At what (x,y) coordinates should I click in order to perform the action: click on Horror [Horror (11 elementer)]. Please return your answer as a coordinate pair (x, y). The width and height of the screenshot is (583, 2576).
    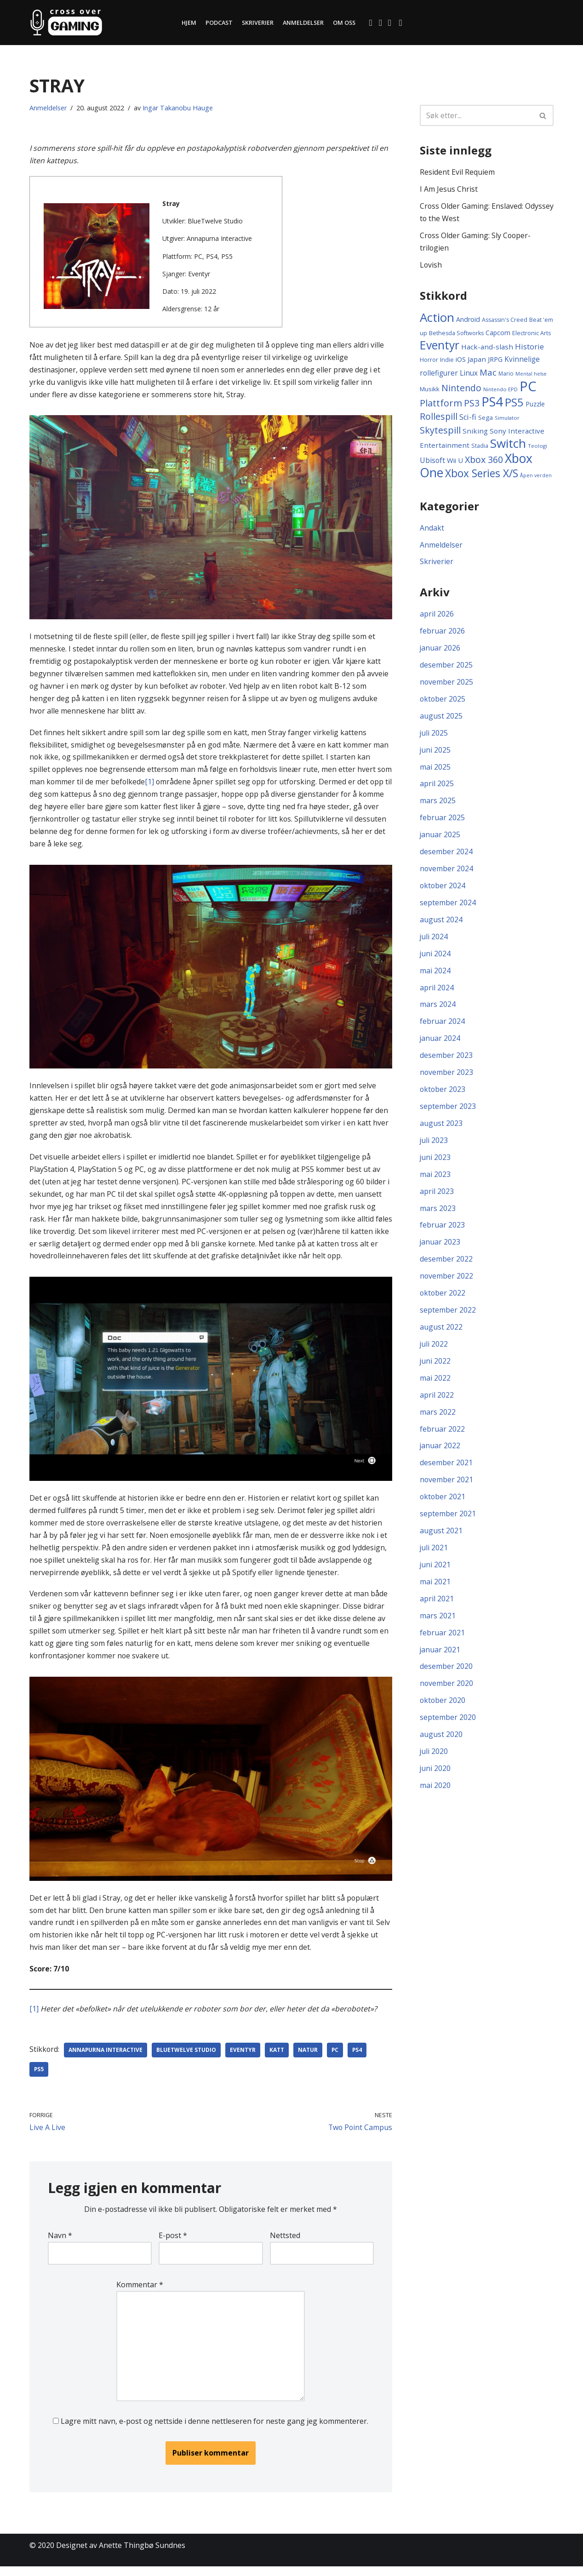
    Looking at the image, I should click on (429, 361).